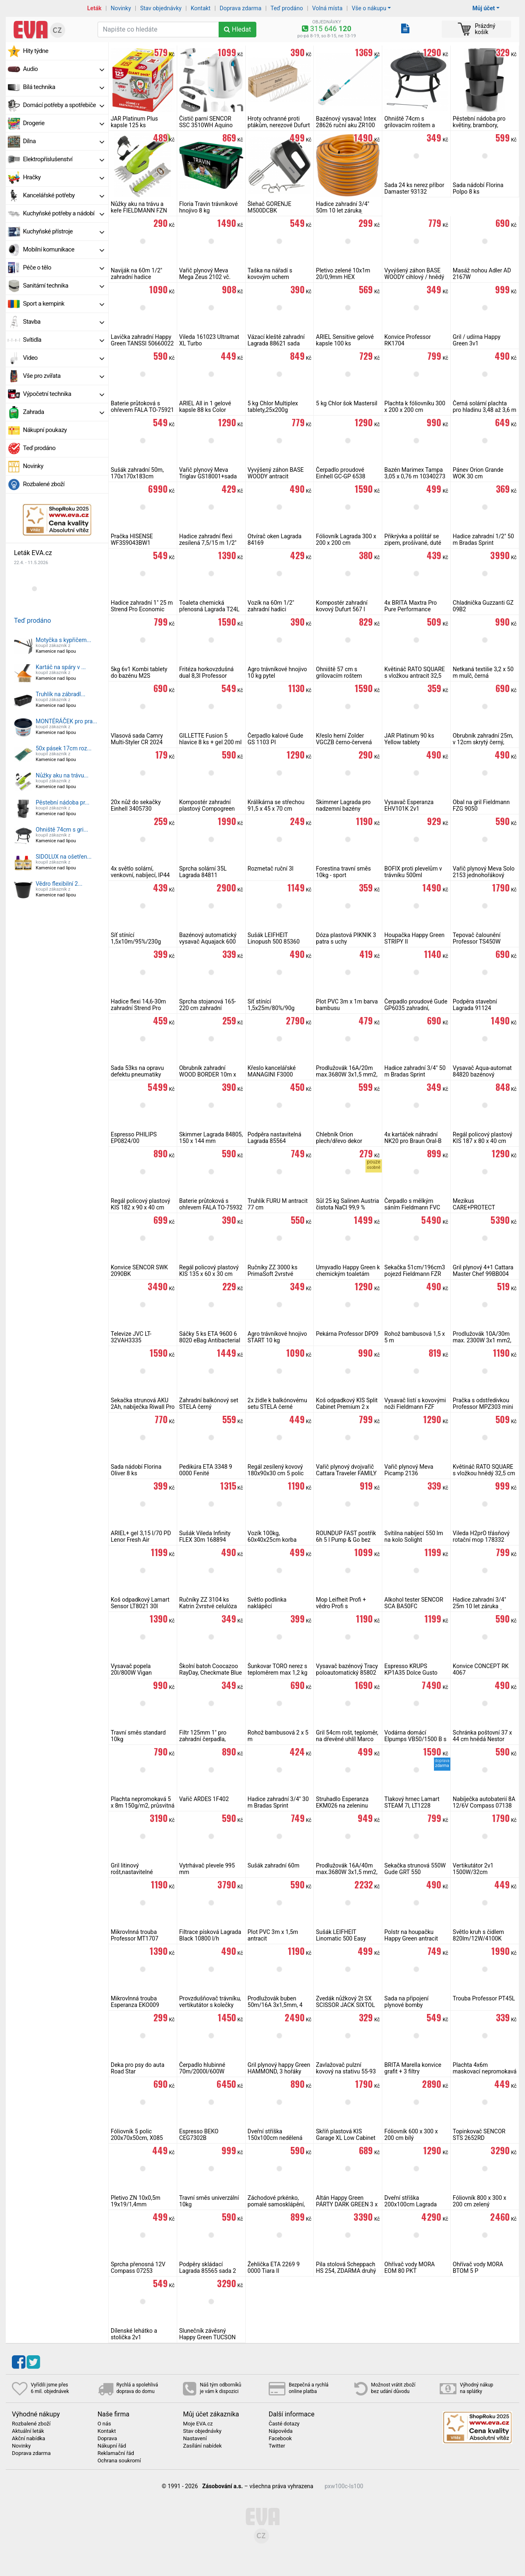  I want to click on Svítilna nabíjecí 550 lm na kolo Solight, so click(413, 1536).